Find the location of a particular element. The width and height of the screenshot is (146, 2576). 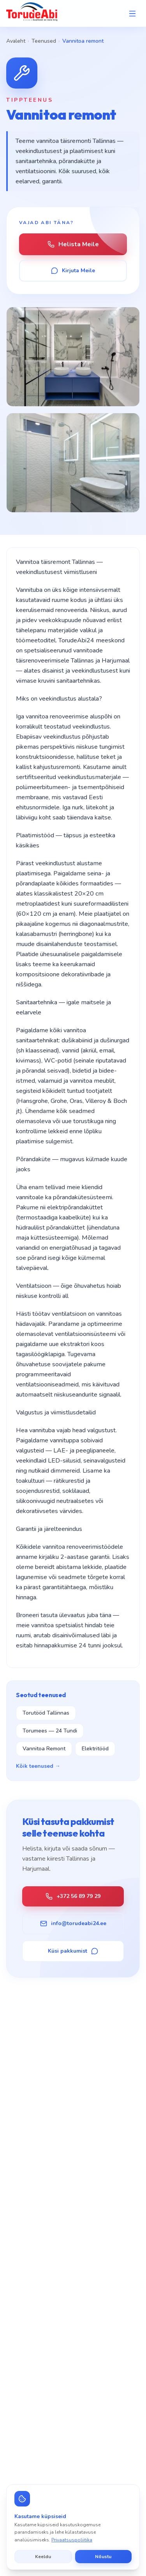

Torumees — 24 Tundi is located at coordinates (50, 1730).